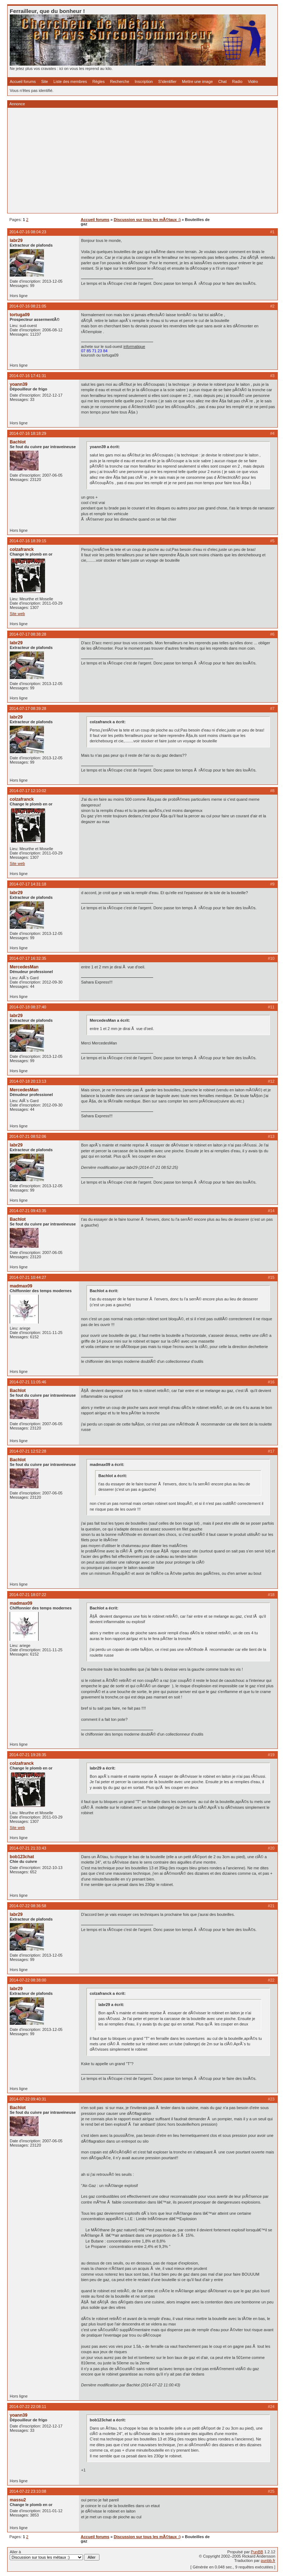 The image size is (285, 2576). I want to click on MercedesMan, so click(24, 966).